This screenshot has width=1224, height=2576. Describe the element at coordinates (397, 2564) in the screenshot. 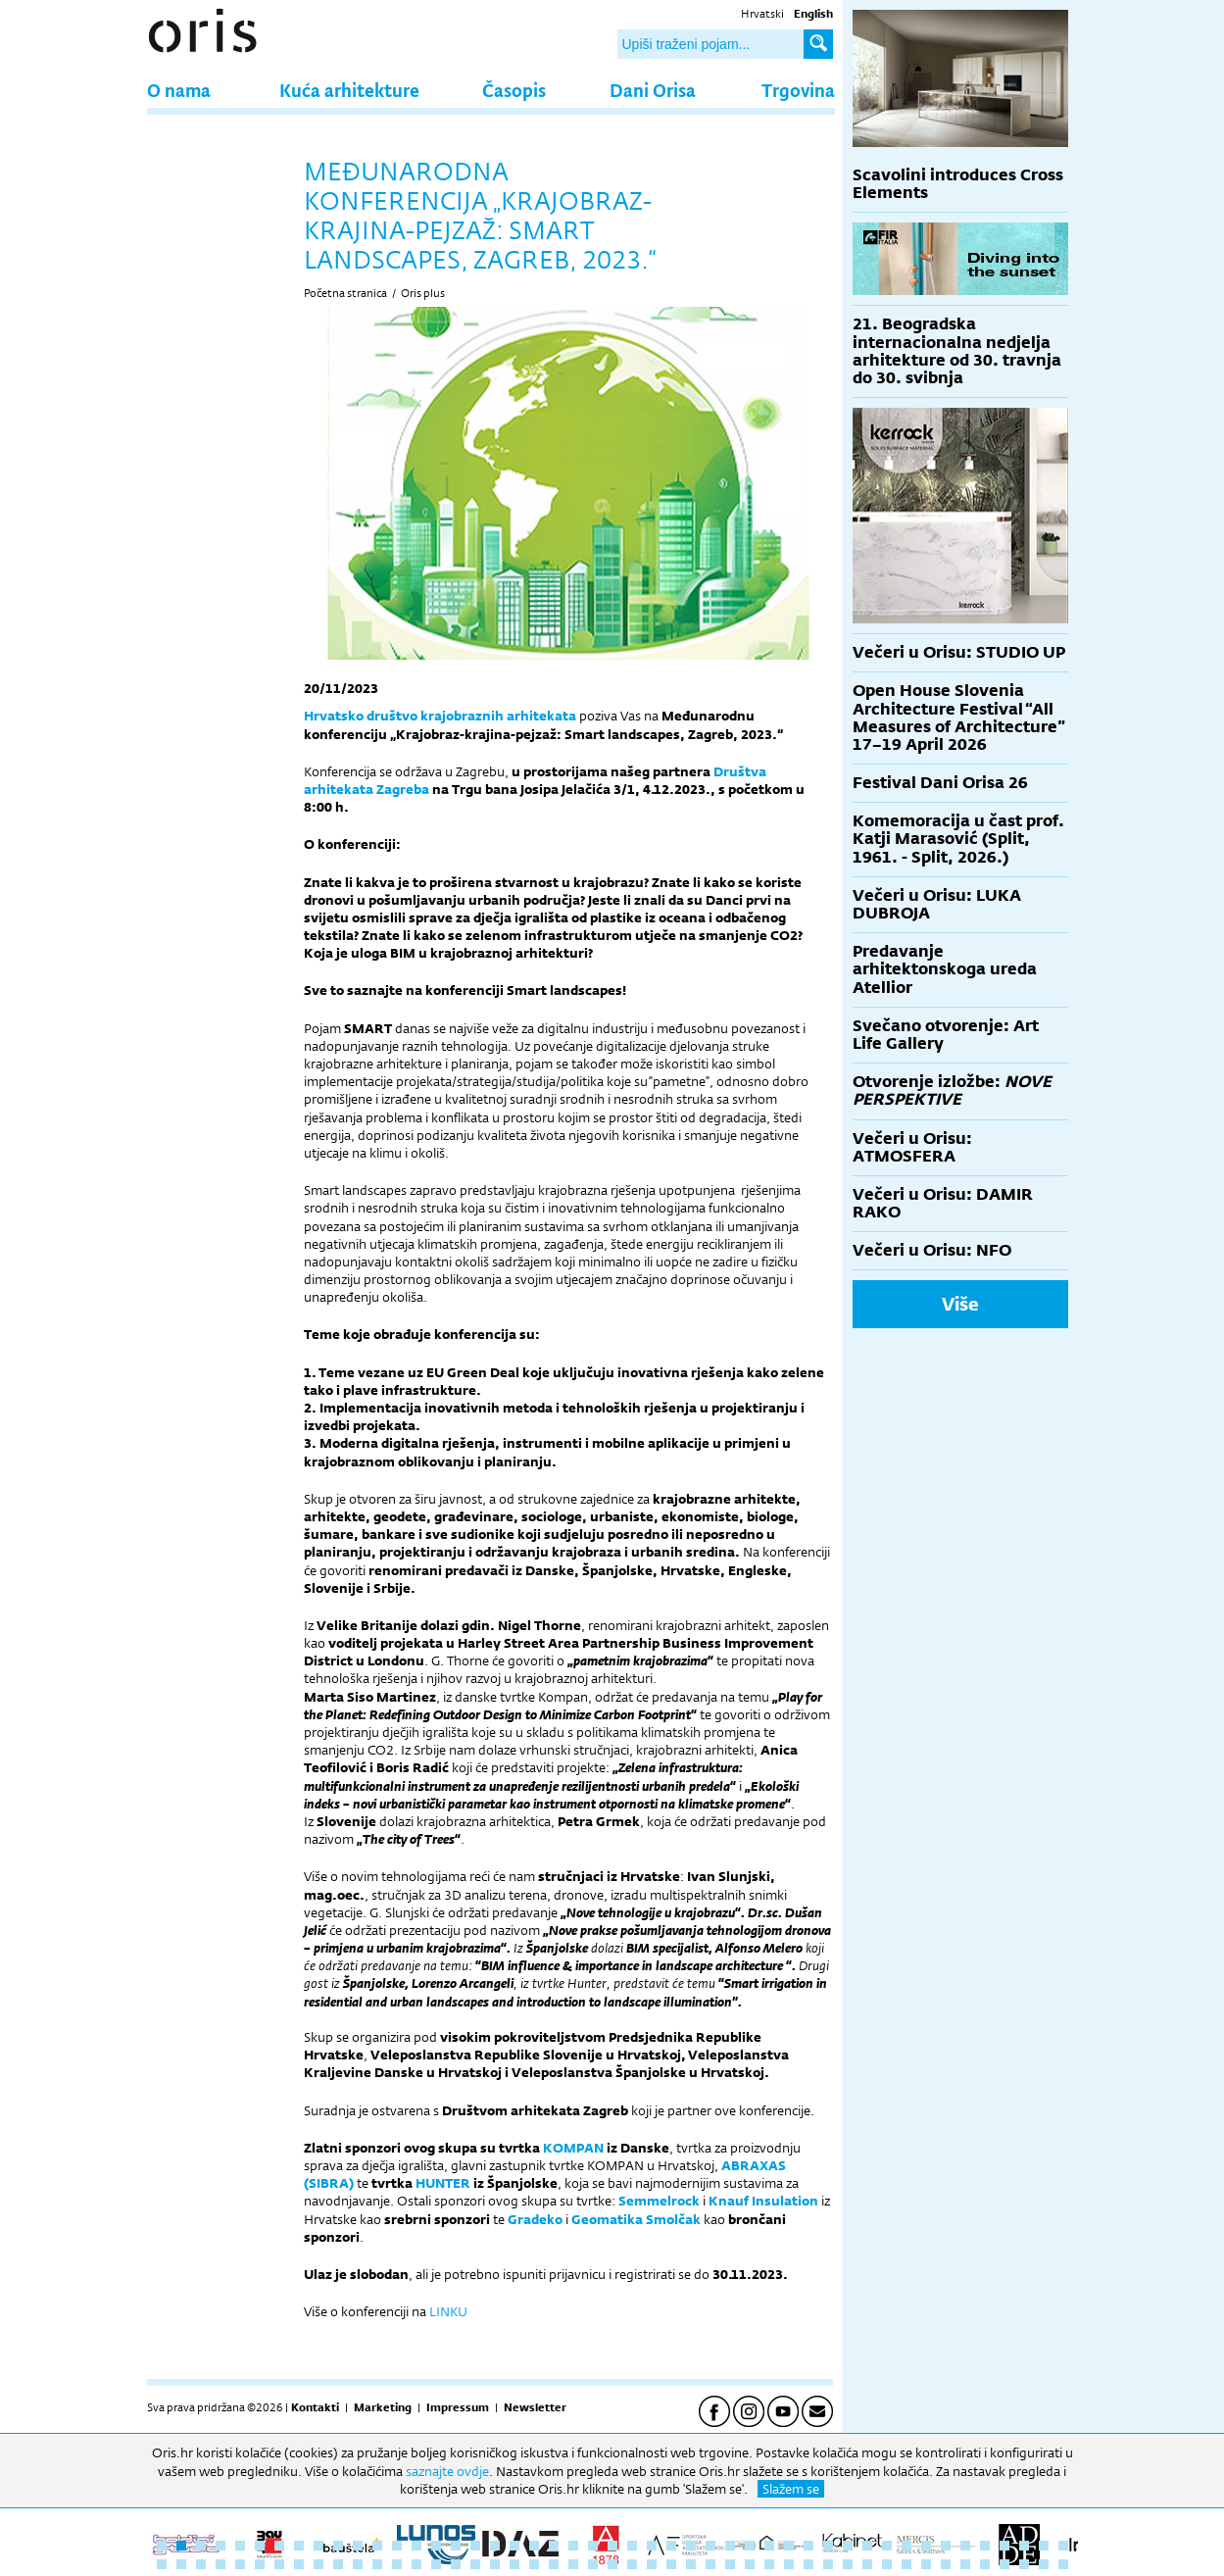

I see `60` at that location.